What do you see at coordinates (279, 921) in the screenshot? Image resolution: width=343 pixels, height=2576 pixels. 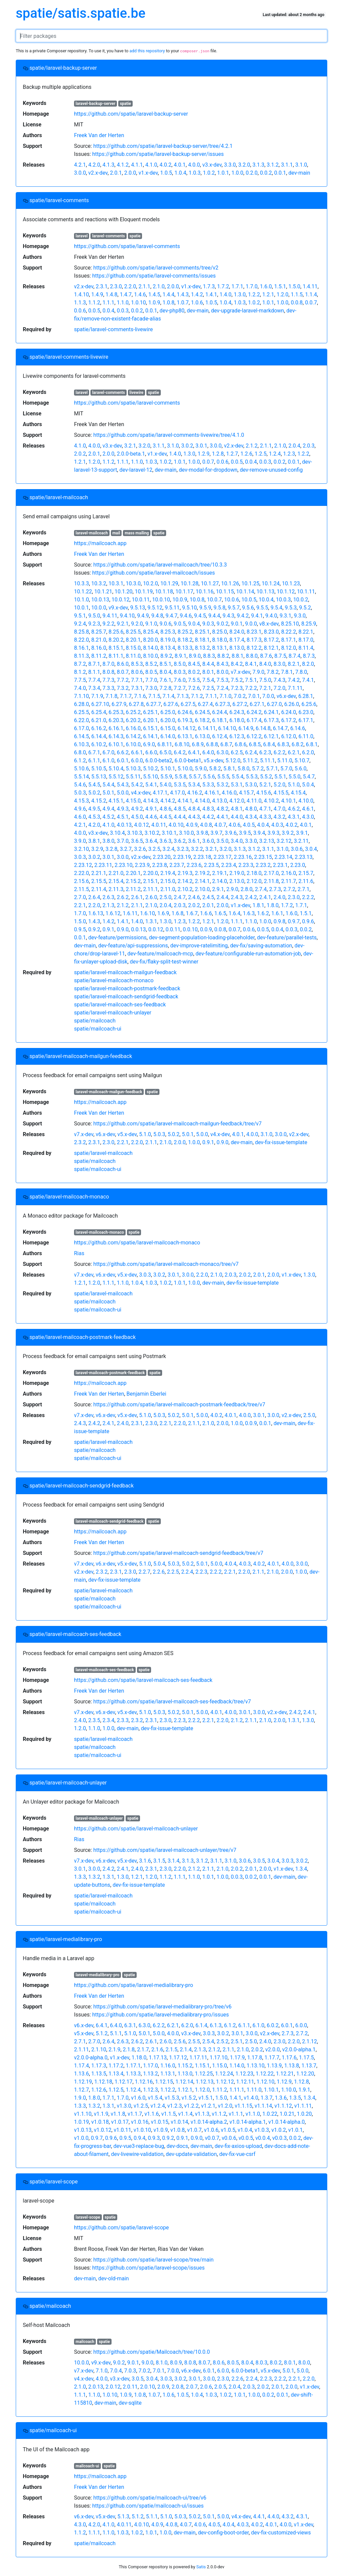 I see `0.9.8` at bounding box center [279, 921].